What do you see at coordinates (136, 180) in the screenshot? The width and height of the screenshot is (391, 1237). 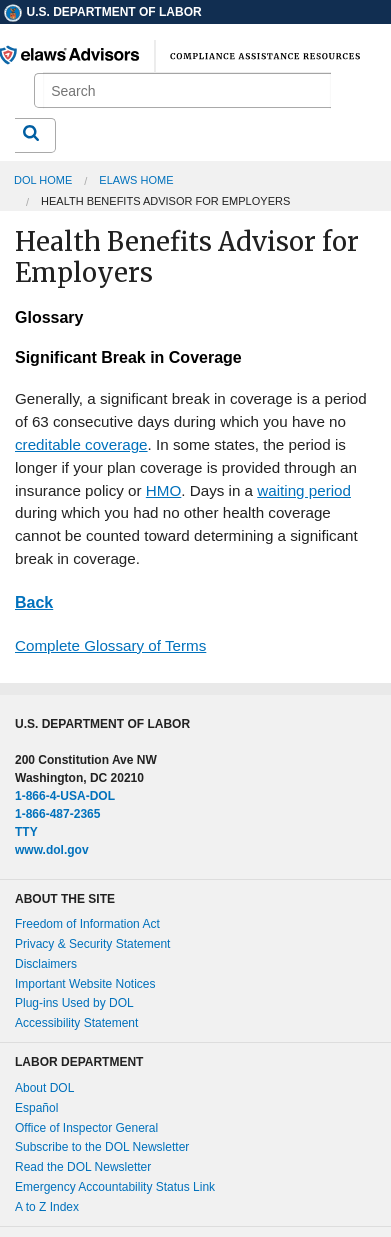 I see `elaws Home` at bounding box center [136, 180].